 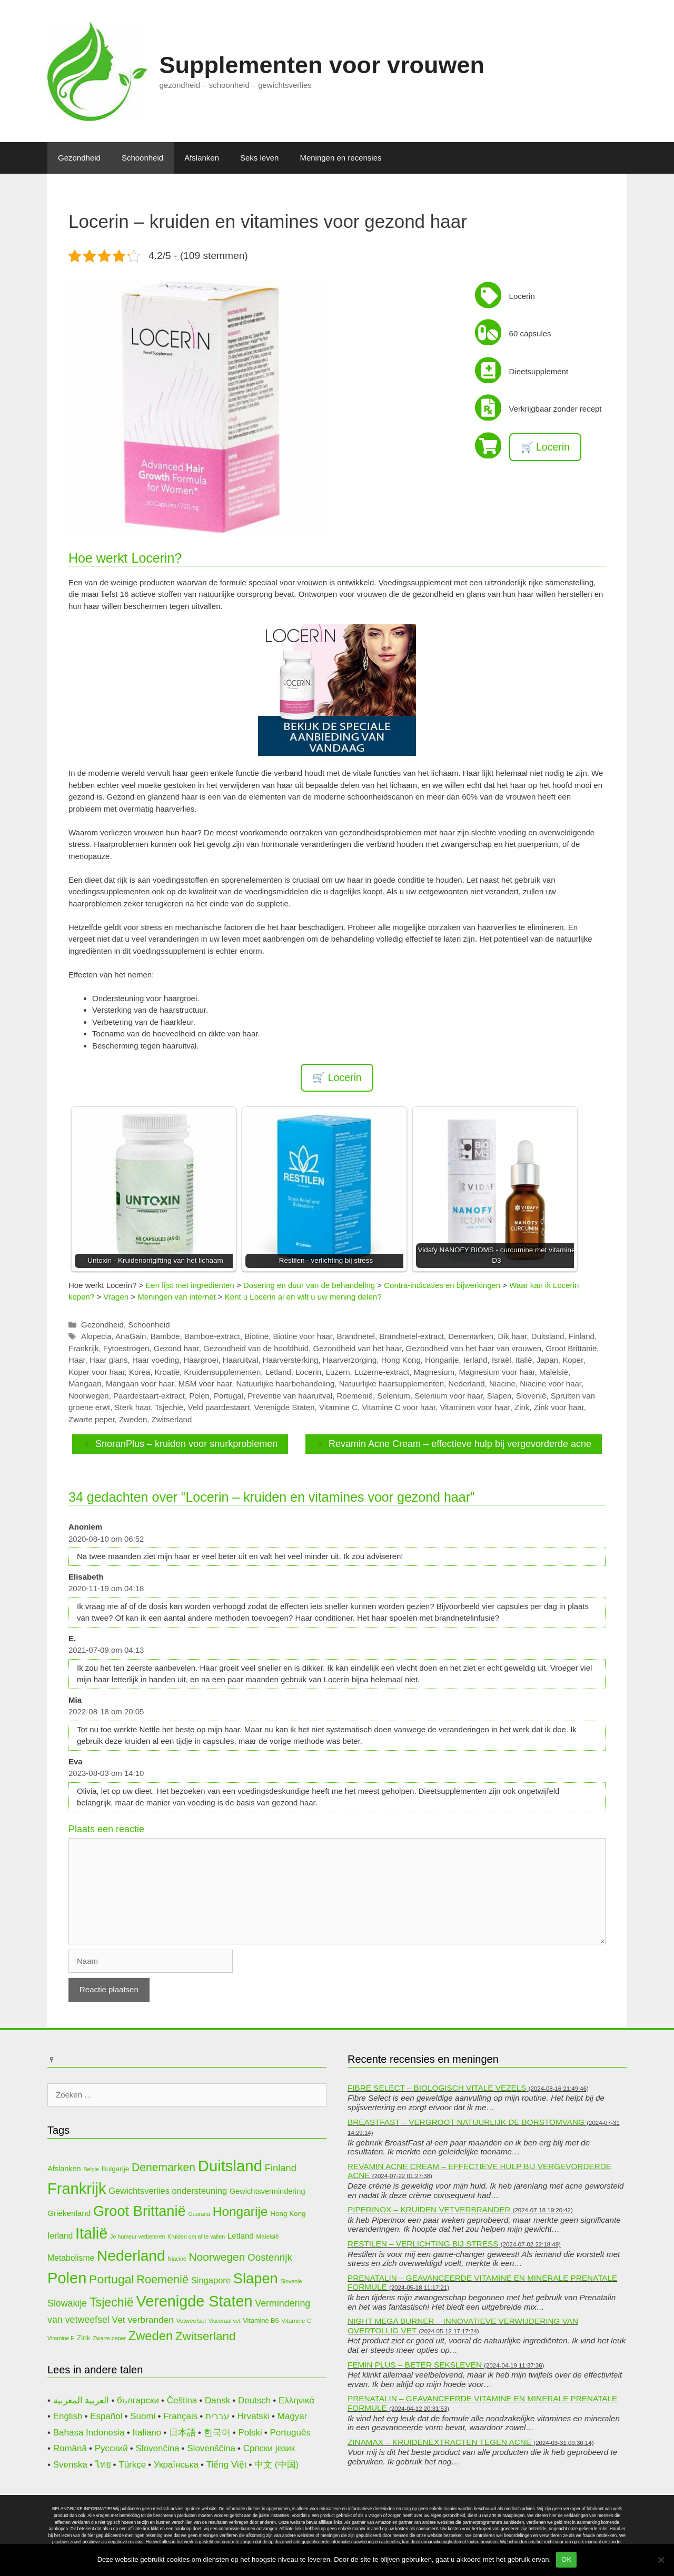 I want to click on Belgie [Belgie (9 items)], so click(x=91, y=2169).